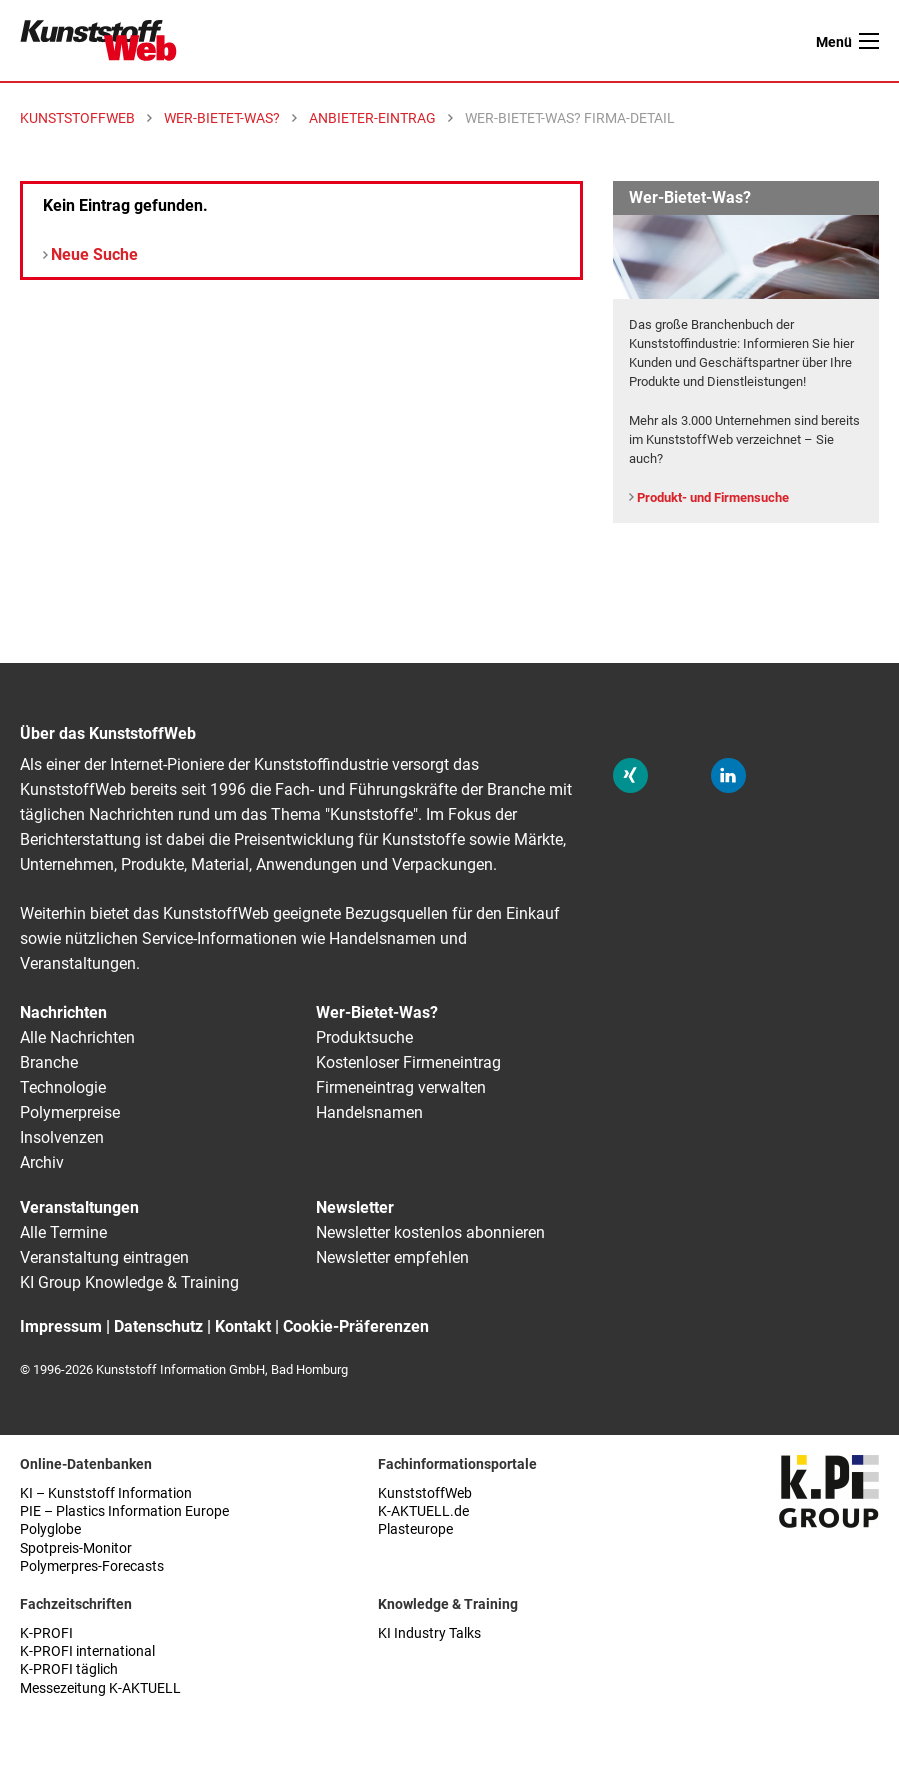  I want to click on KI Group Knowledge & Training, so click(129, 1282).